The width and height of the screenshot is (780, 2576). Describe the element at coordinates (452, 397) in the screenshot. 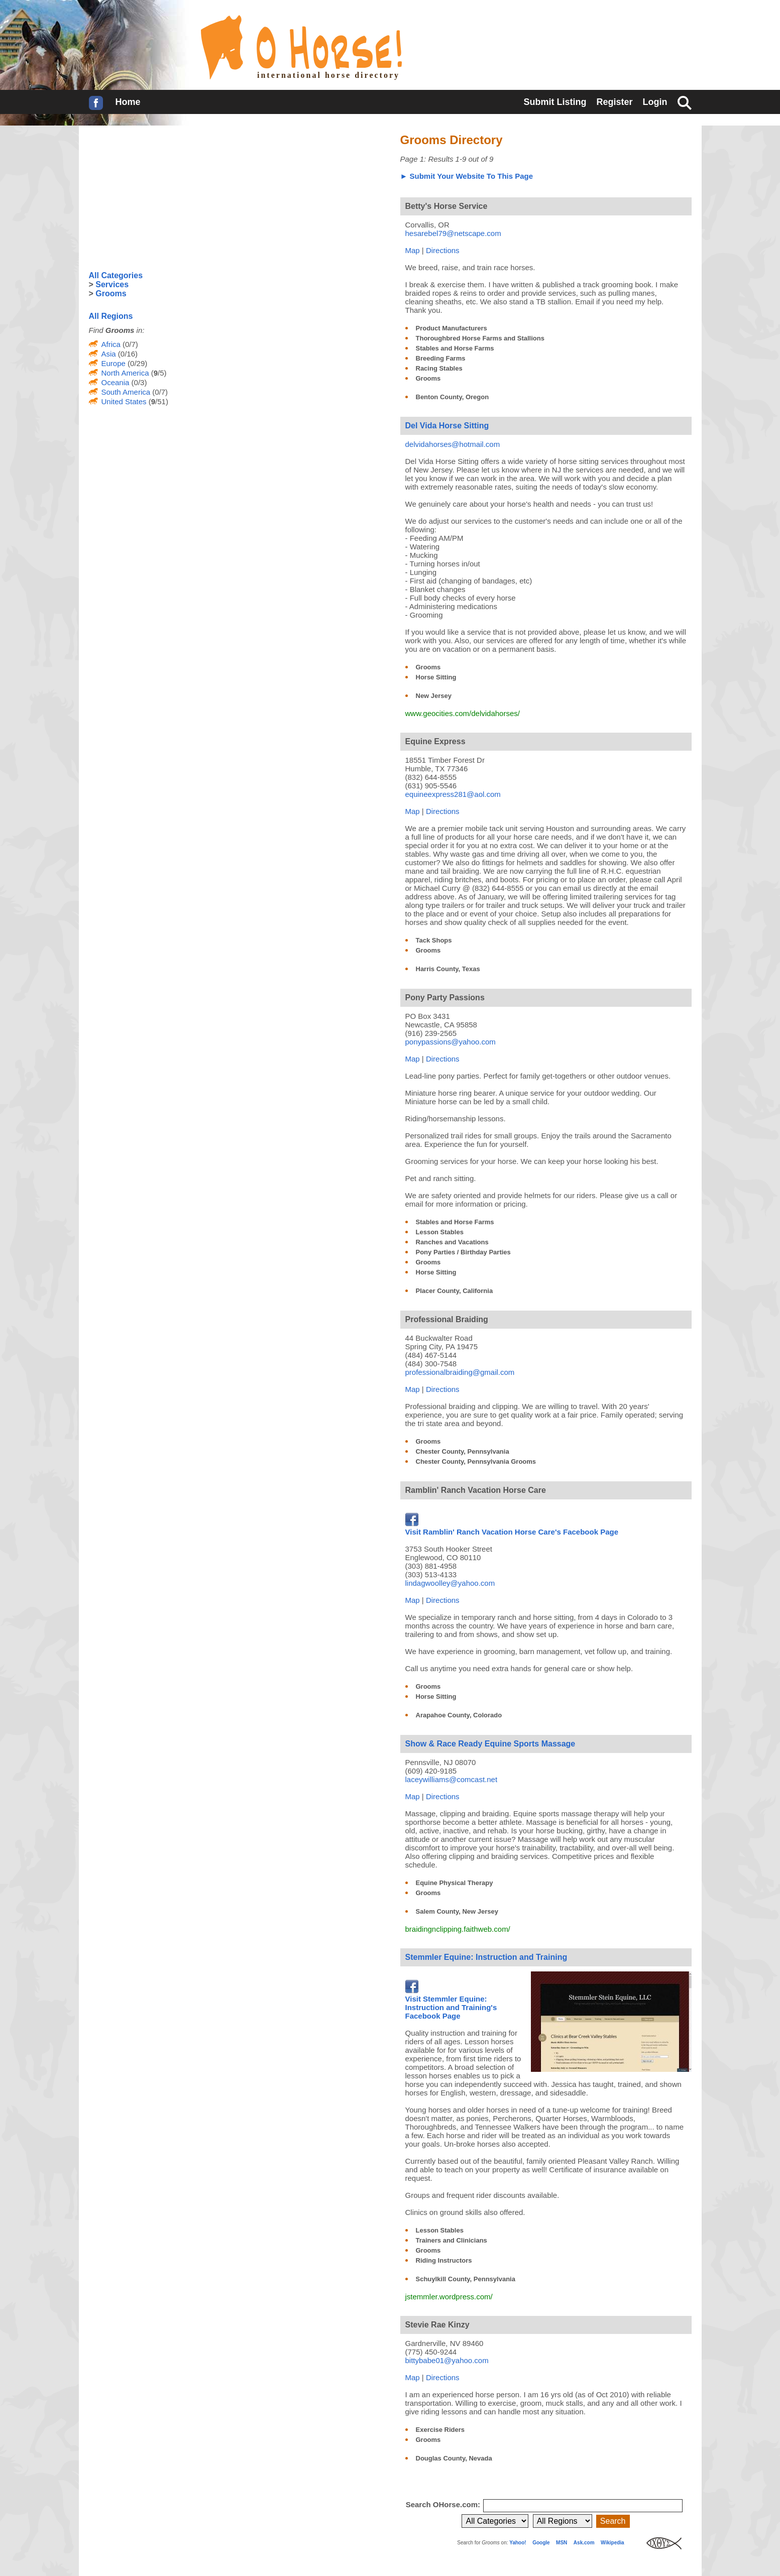

I see `Benton County, Oregon` at that location.